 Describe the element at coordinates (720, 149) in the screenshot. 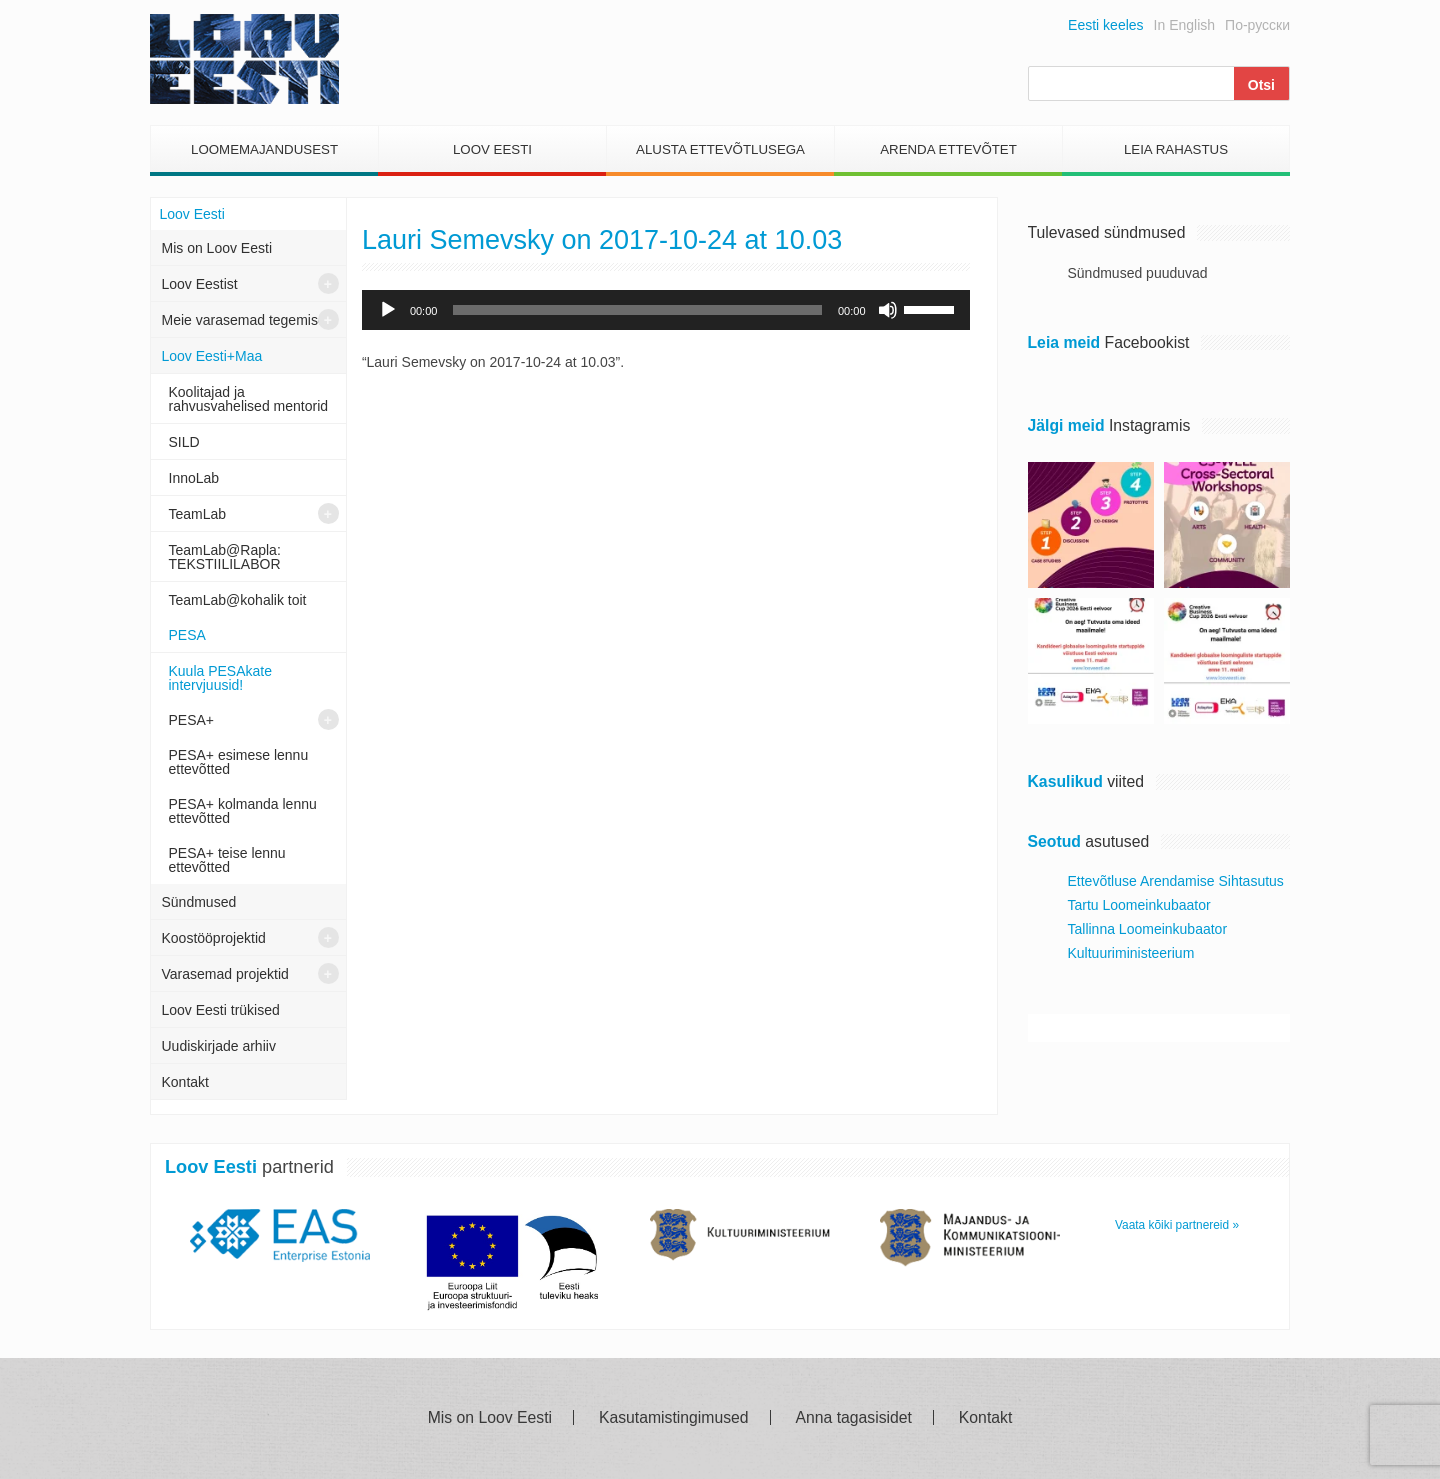

I see `Alusta Ettevõtlusega` at that location.